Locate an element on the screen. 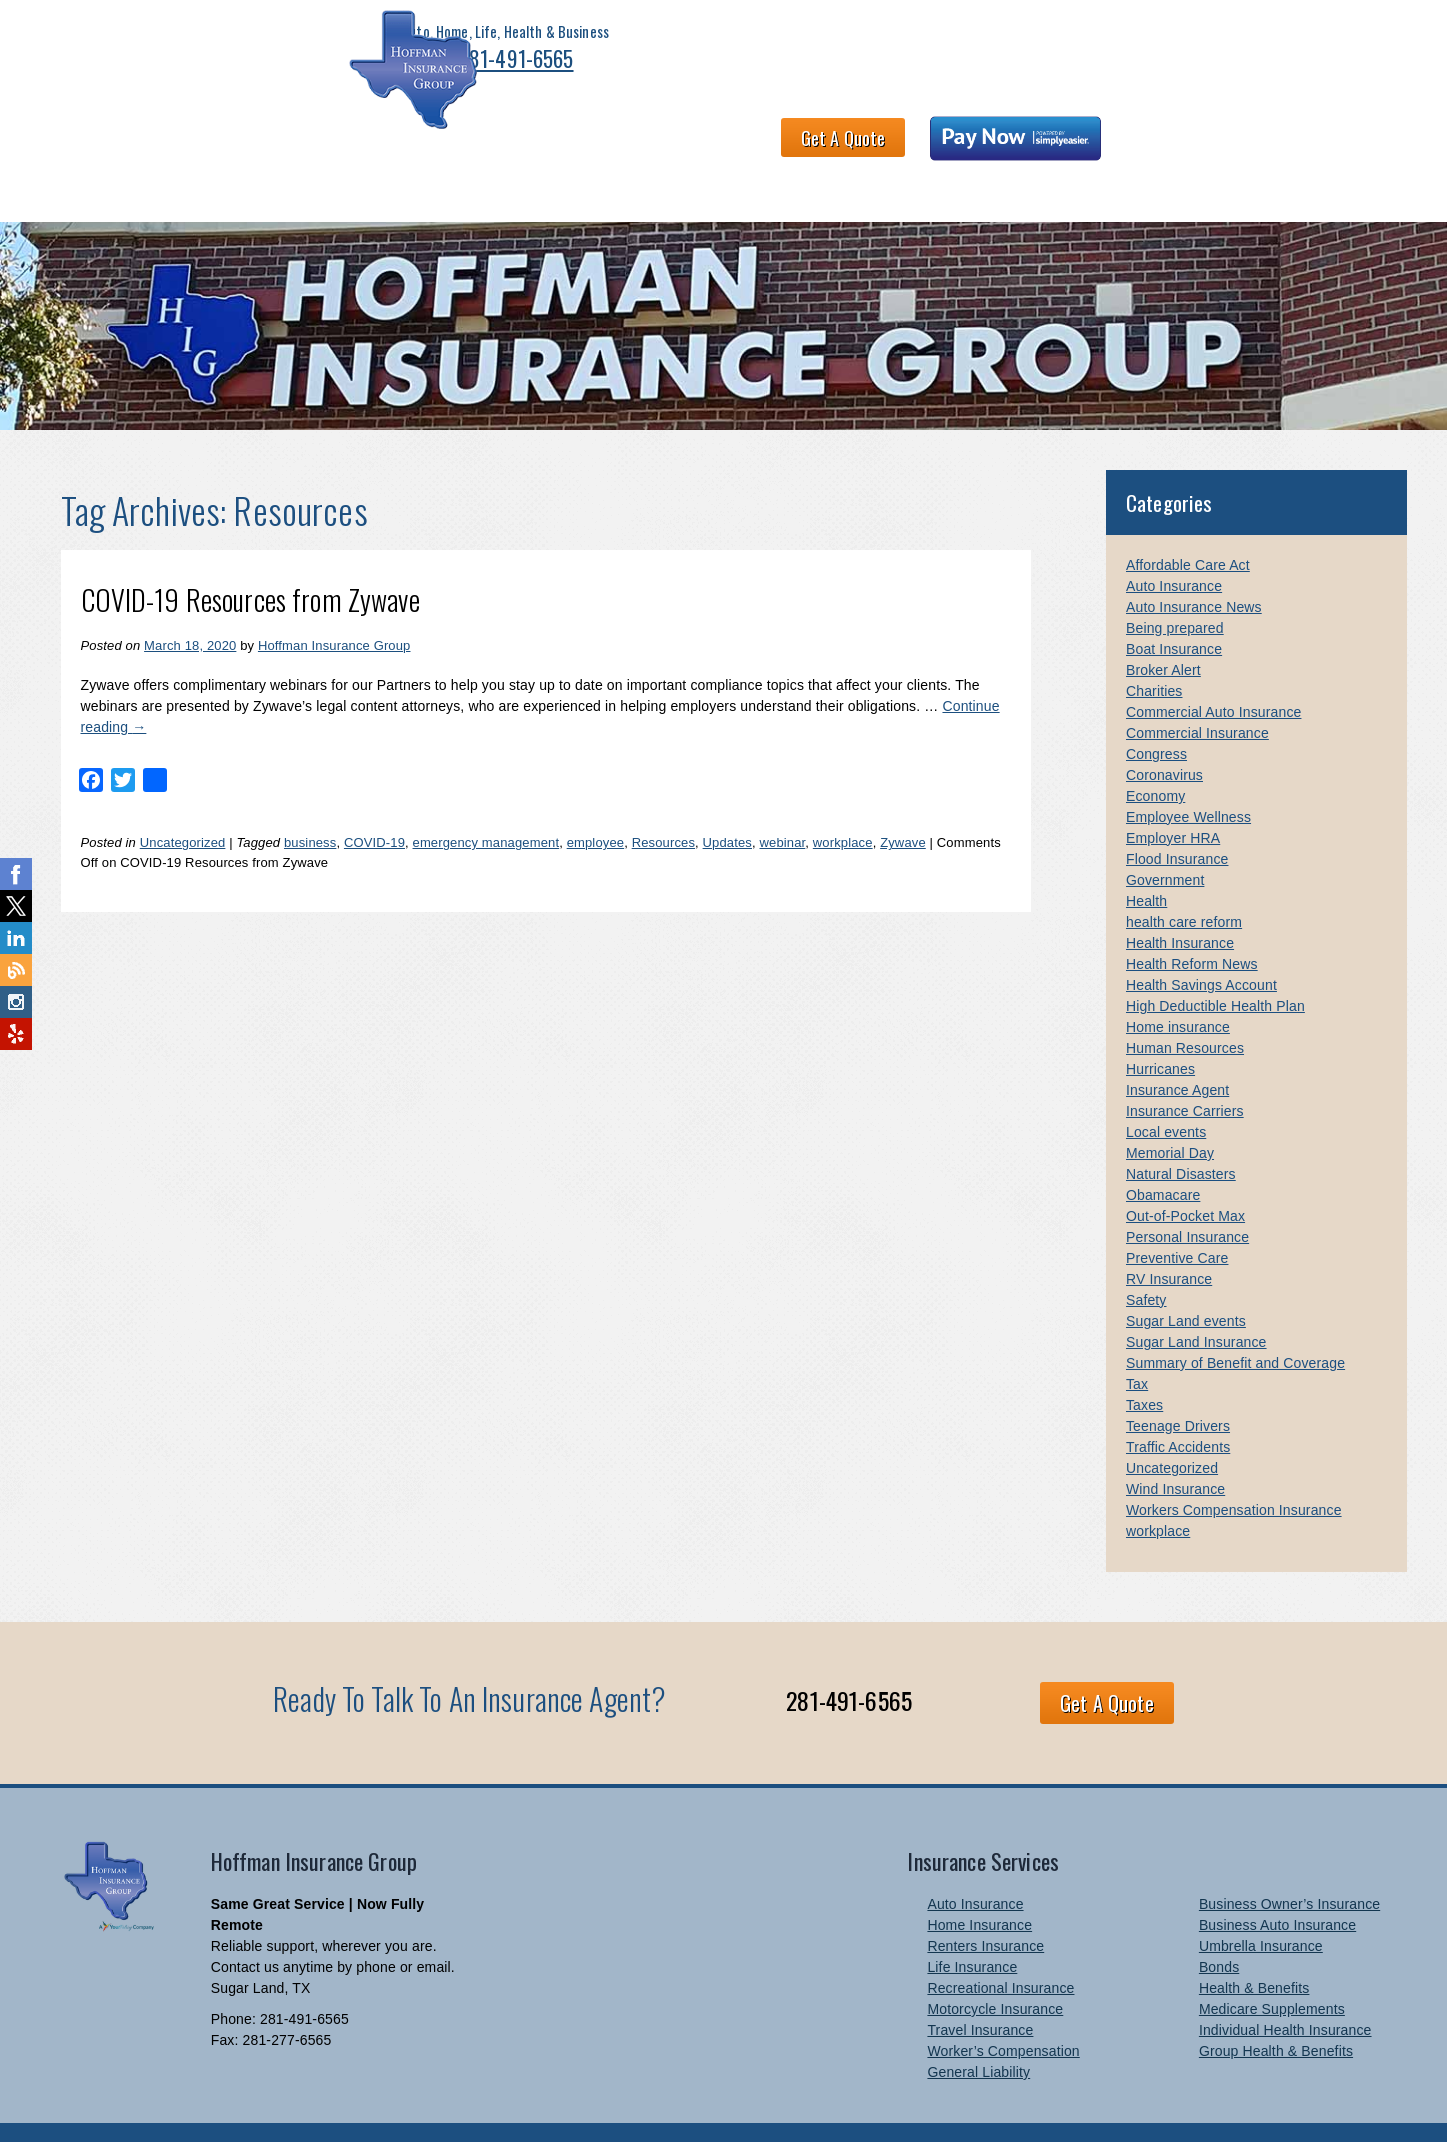  webinar is located at coordinates (783, 802).